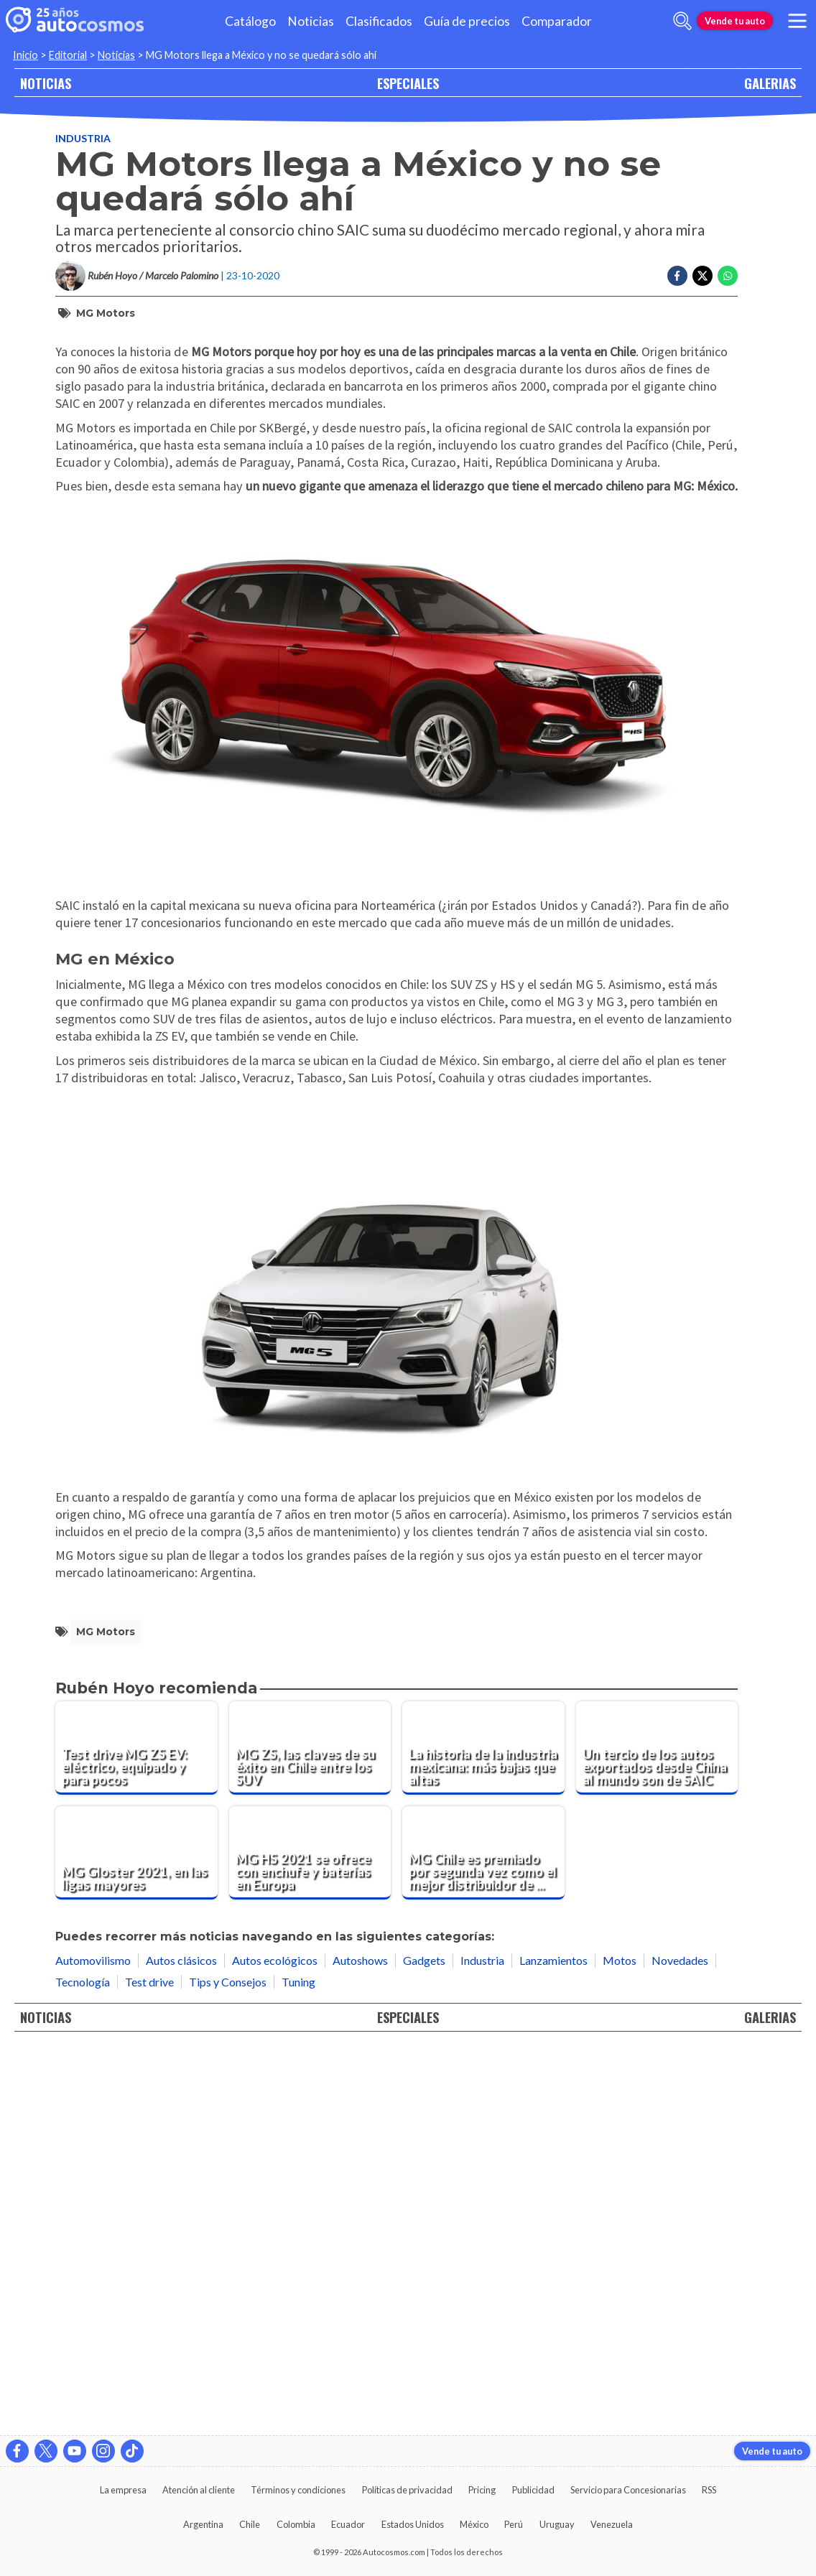  I want to click on Políticas de privacidad, so click(407, 2490).